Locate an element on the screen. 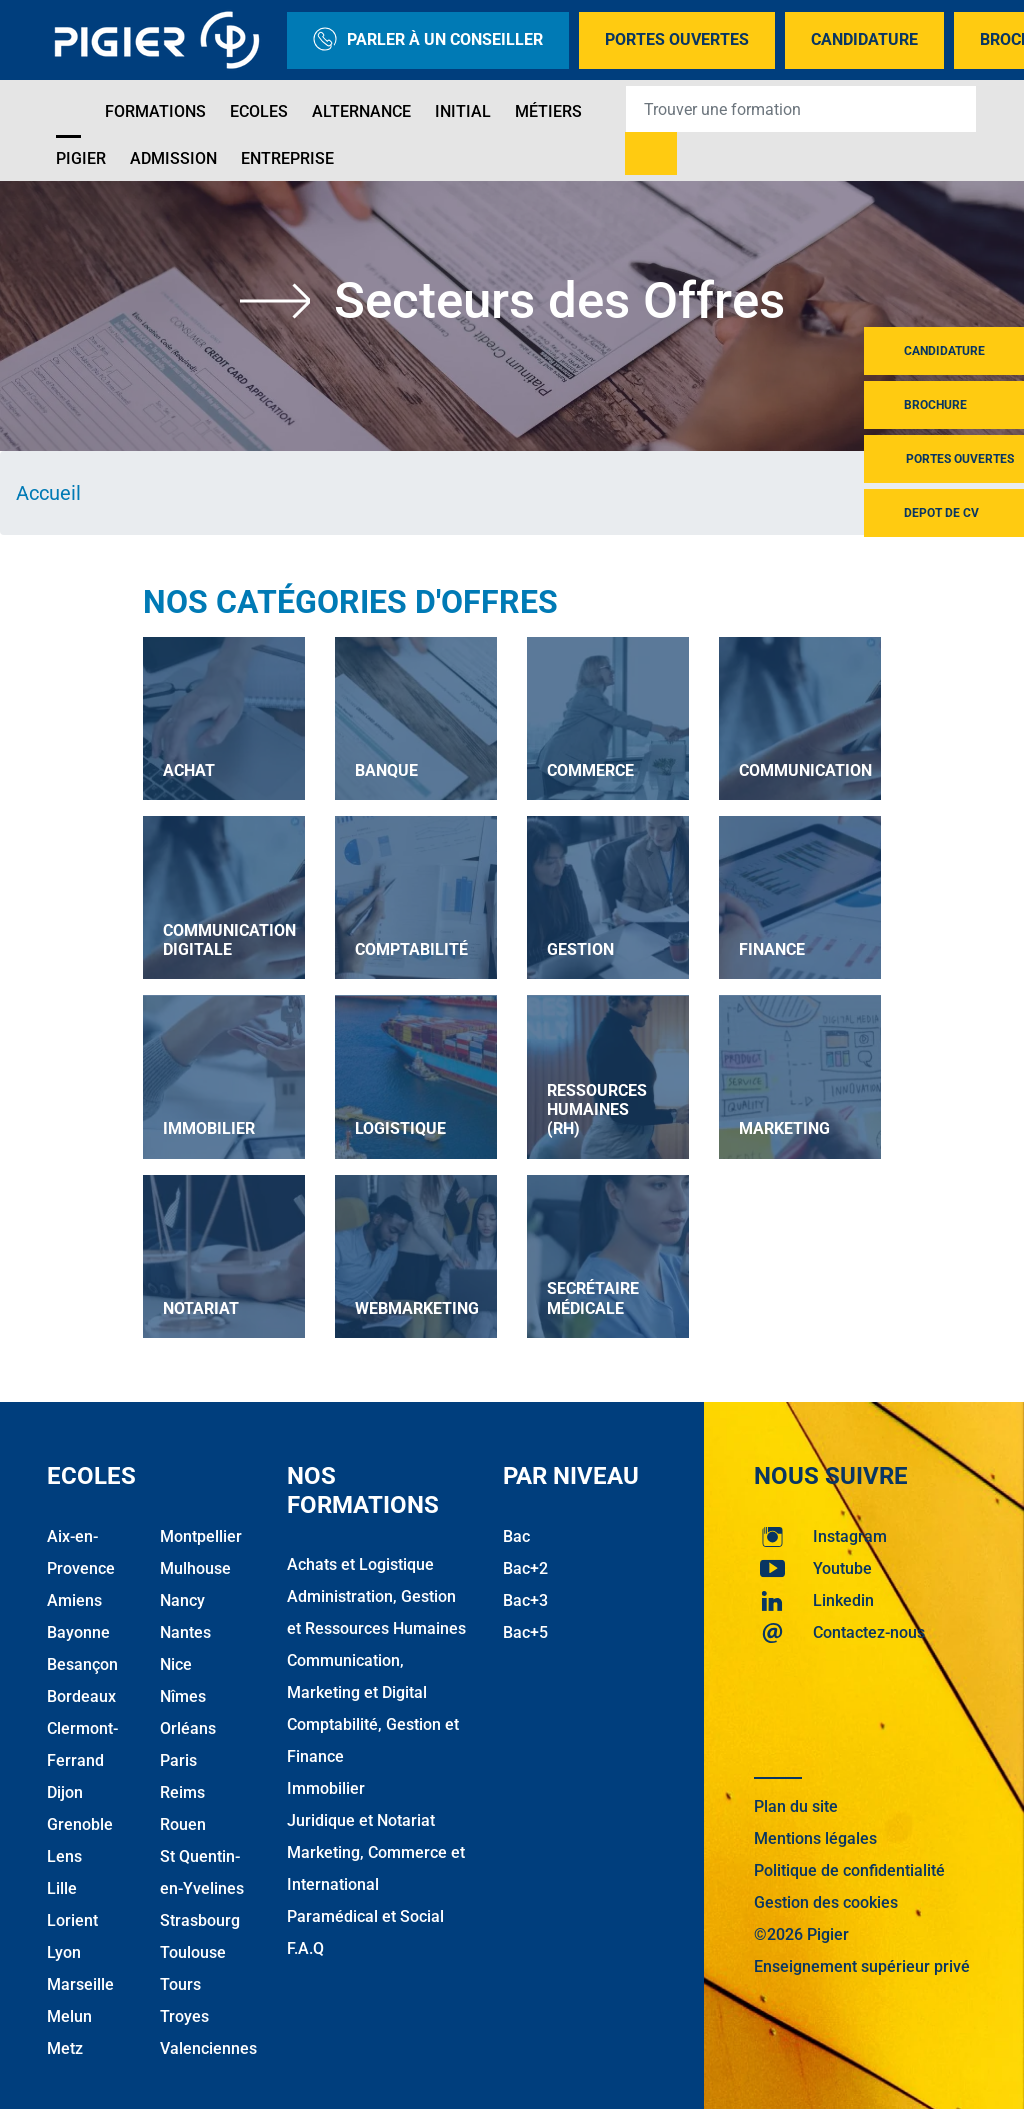 Image resolution: width=1024 pixels, height=2109 pixels. Politique de confidentialité is located at coordinates (849, 1869).